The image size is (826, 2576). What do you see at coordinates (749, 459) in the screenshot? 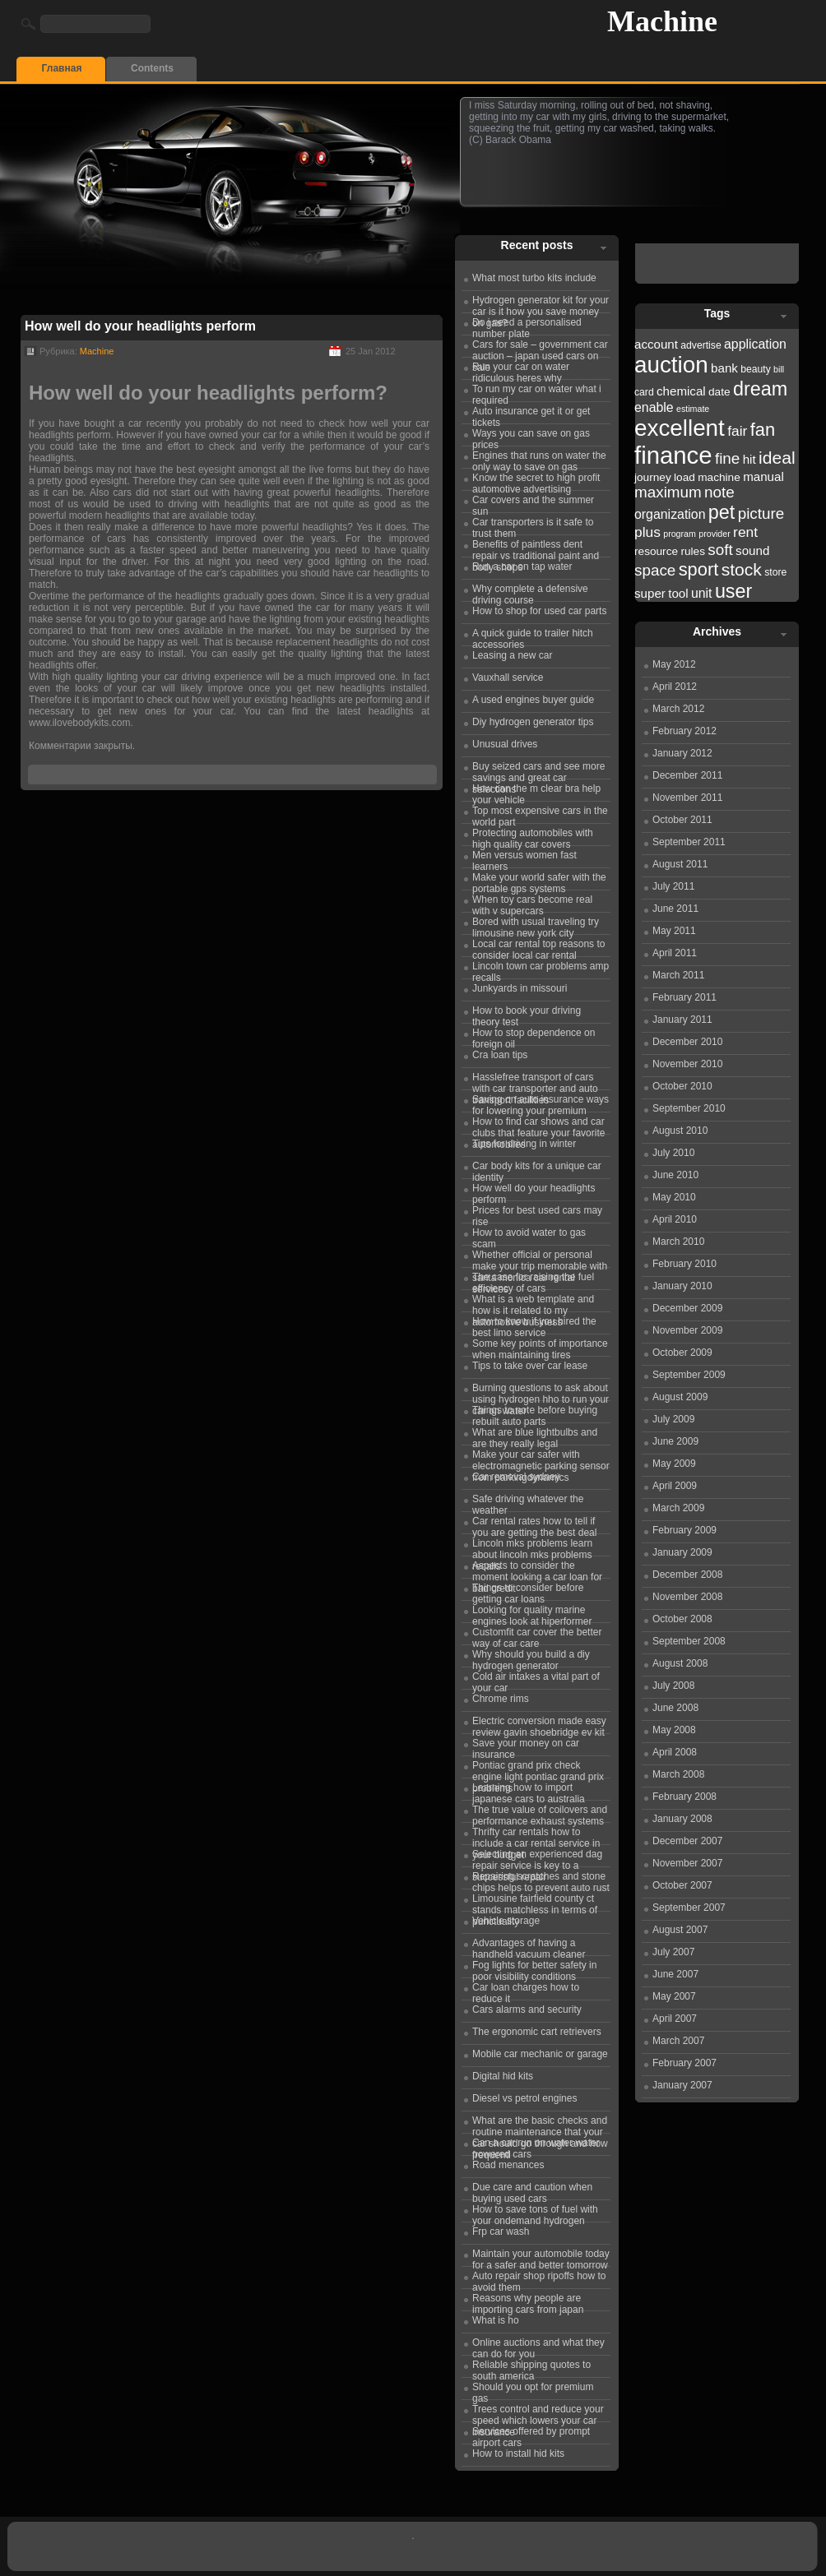
I see `hit [hit (24 items)]` at bounding box center [749, 459].